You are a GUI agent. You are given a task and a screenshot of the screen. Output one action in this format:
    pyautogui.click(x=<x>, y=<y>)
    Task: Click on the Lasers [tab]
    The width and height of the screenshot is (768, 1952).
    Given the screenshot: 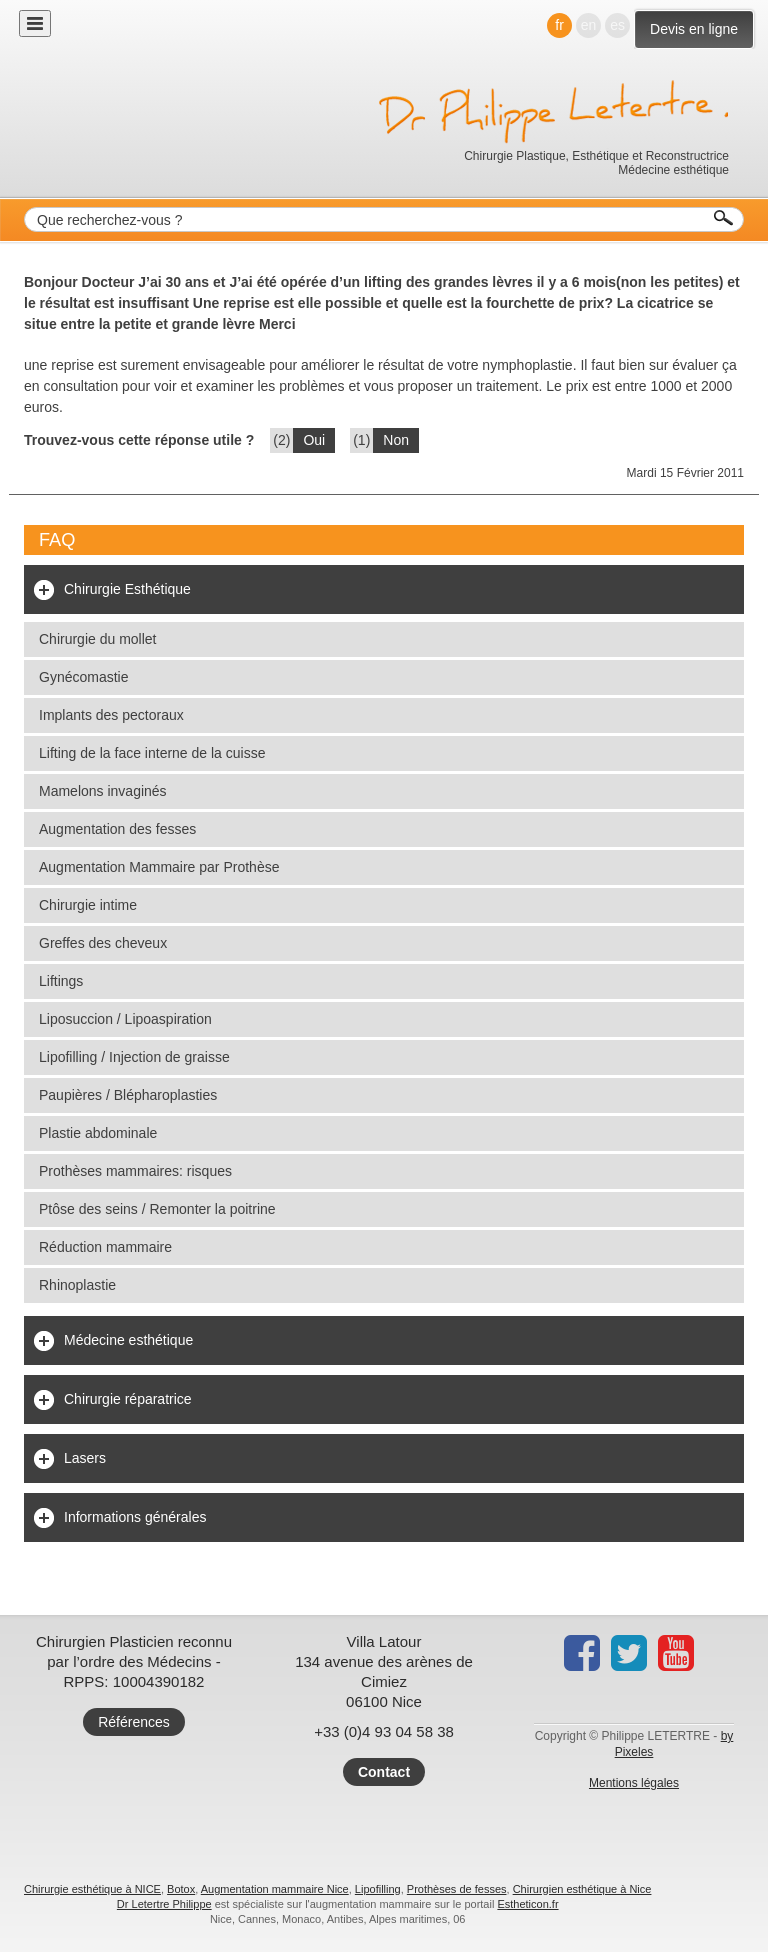 What is the action you would take?
    pyautogui.click(x=85, y=1458)
    